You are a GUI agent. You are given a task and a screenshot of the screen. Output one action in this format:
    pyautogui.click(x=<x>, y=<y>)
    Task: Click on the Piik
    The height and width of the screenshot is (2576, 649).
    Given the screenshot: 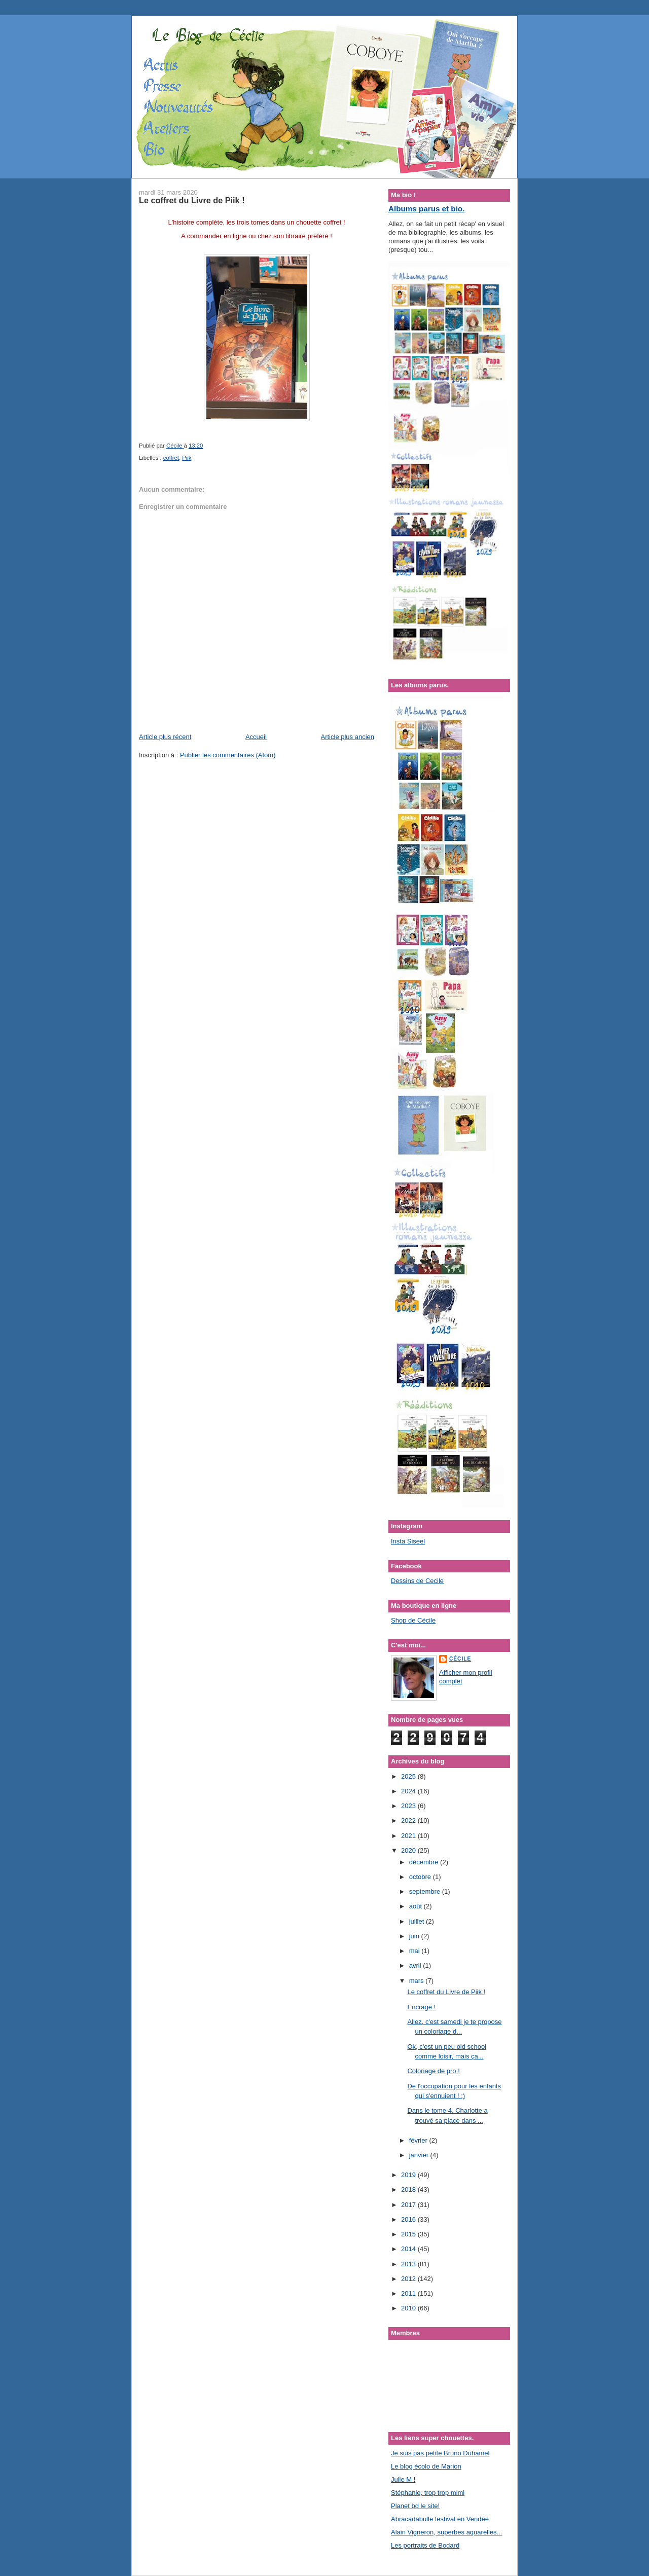 What is the action you would take?
    pyautogui.click(x=186, y=458)
    